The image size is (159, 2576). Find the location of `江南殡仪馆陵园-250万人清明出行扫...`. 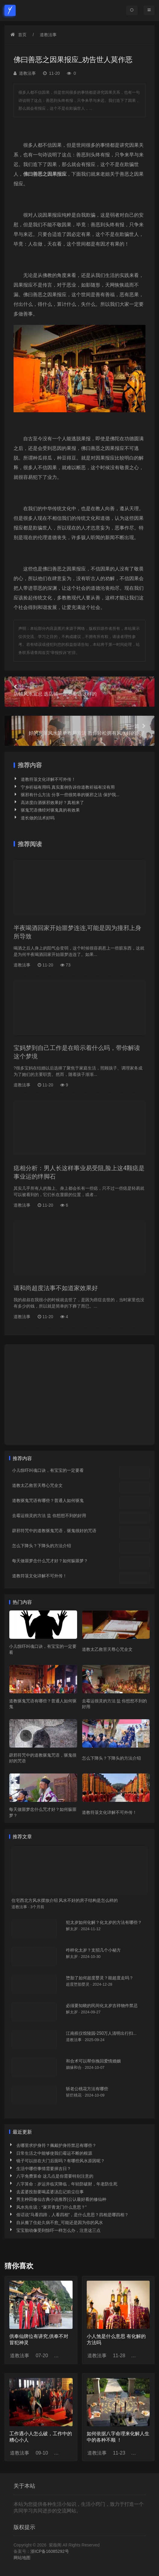

江南殡仪馆陵园-250万人清明出行扫... is located at coordinates (101, 2033).